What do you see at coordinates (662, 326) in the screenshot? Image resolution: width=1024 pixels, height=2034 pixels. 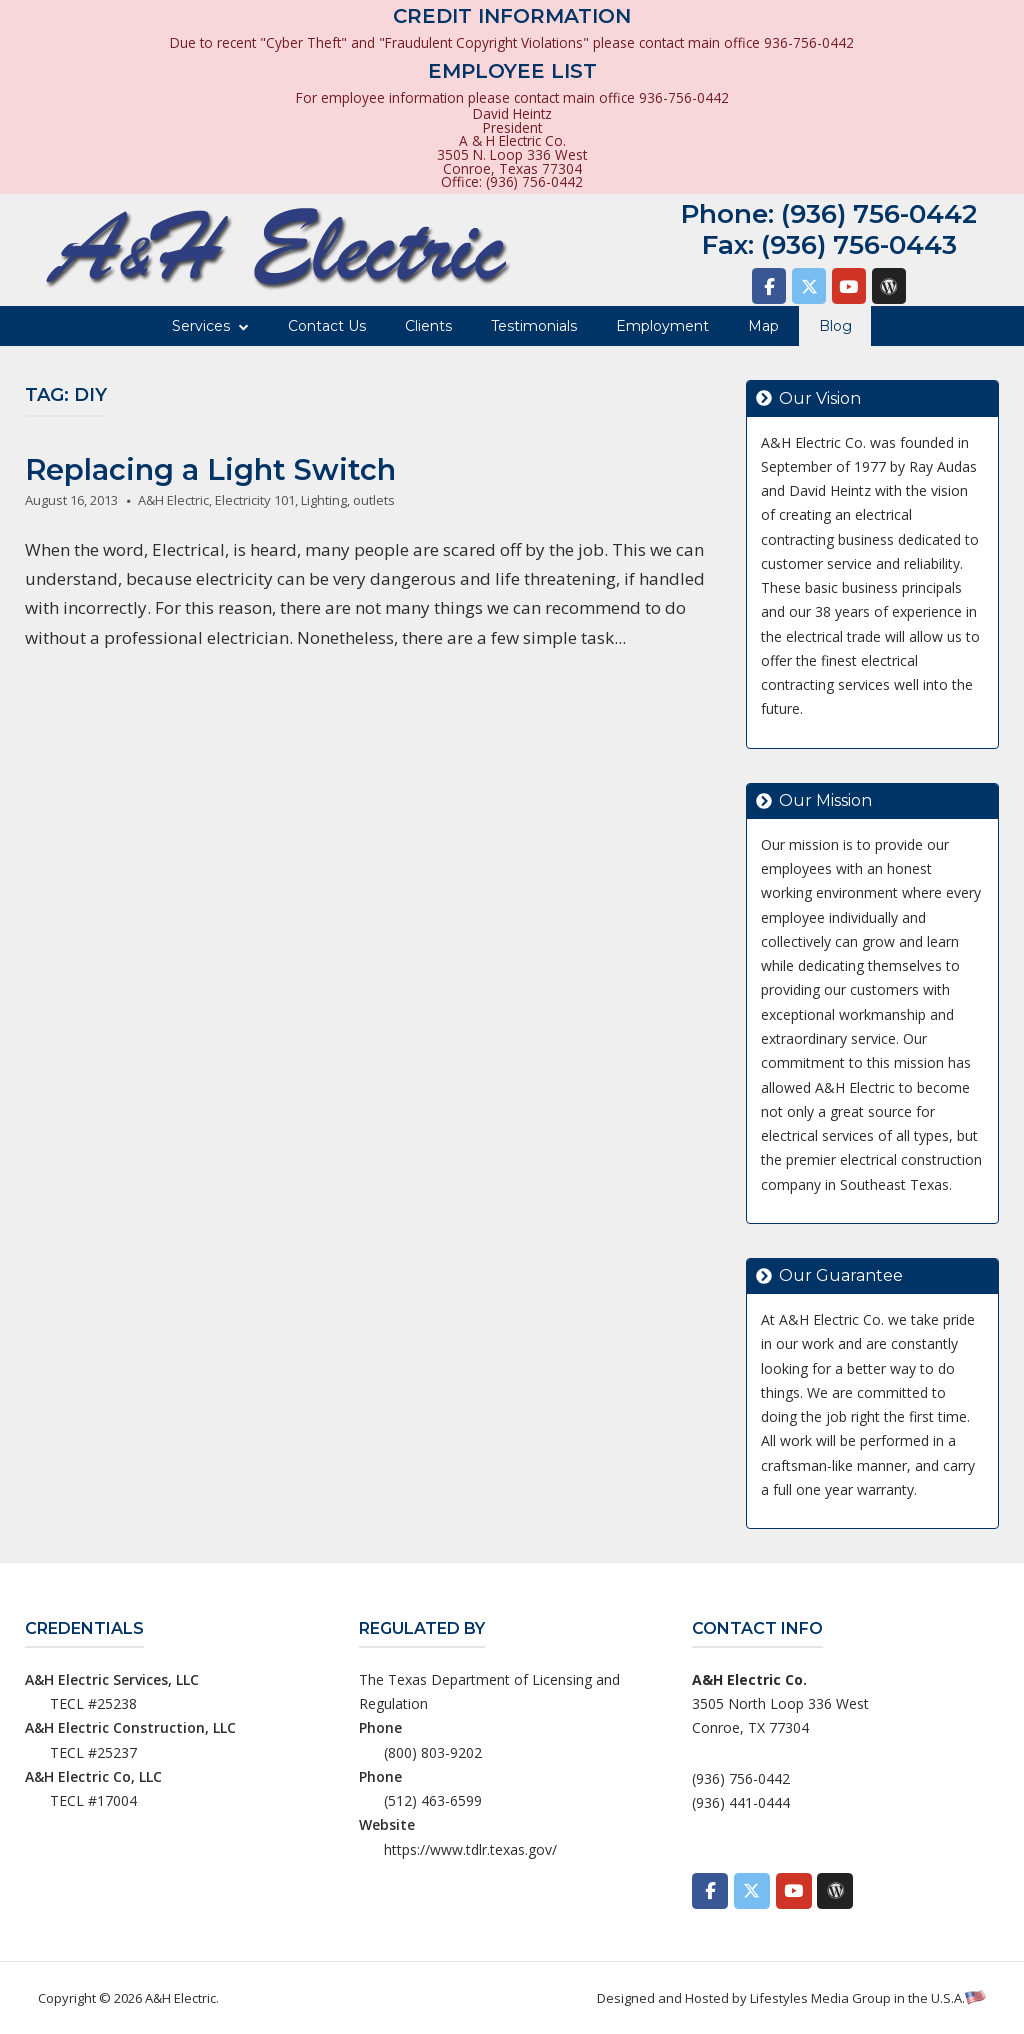 I see `Employment` at bounding box center [662, 326].